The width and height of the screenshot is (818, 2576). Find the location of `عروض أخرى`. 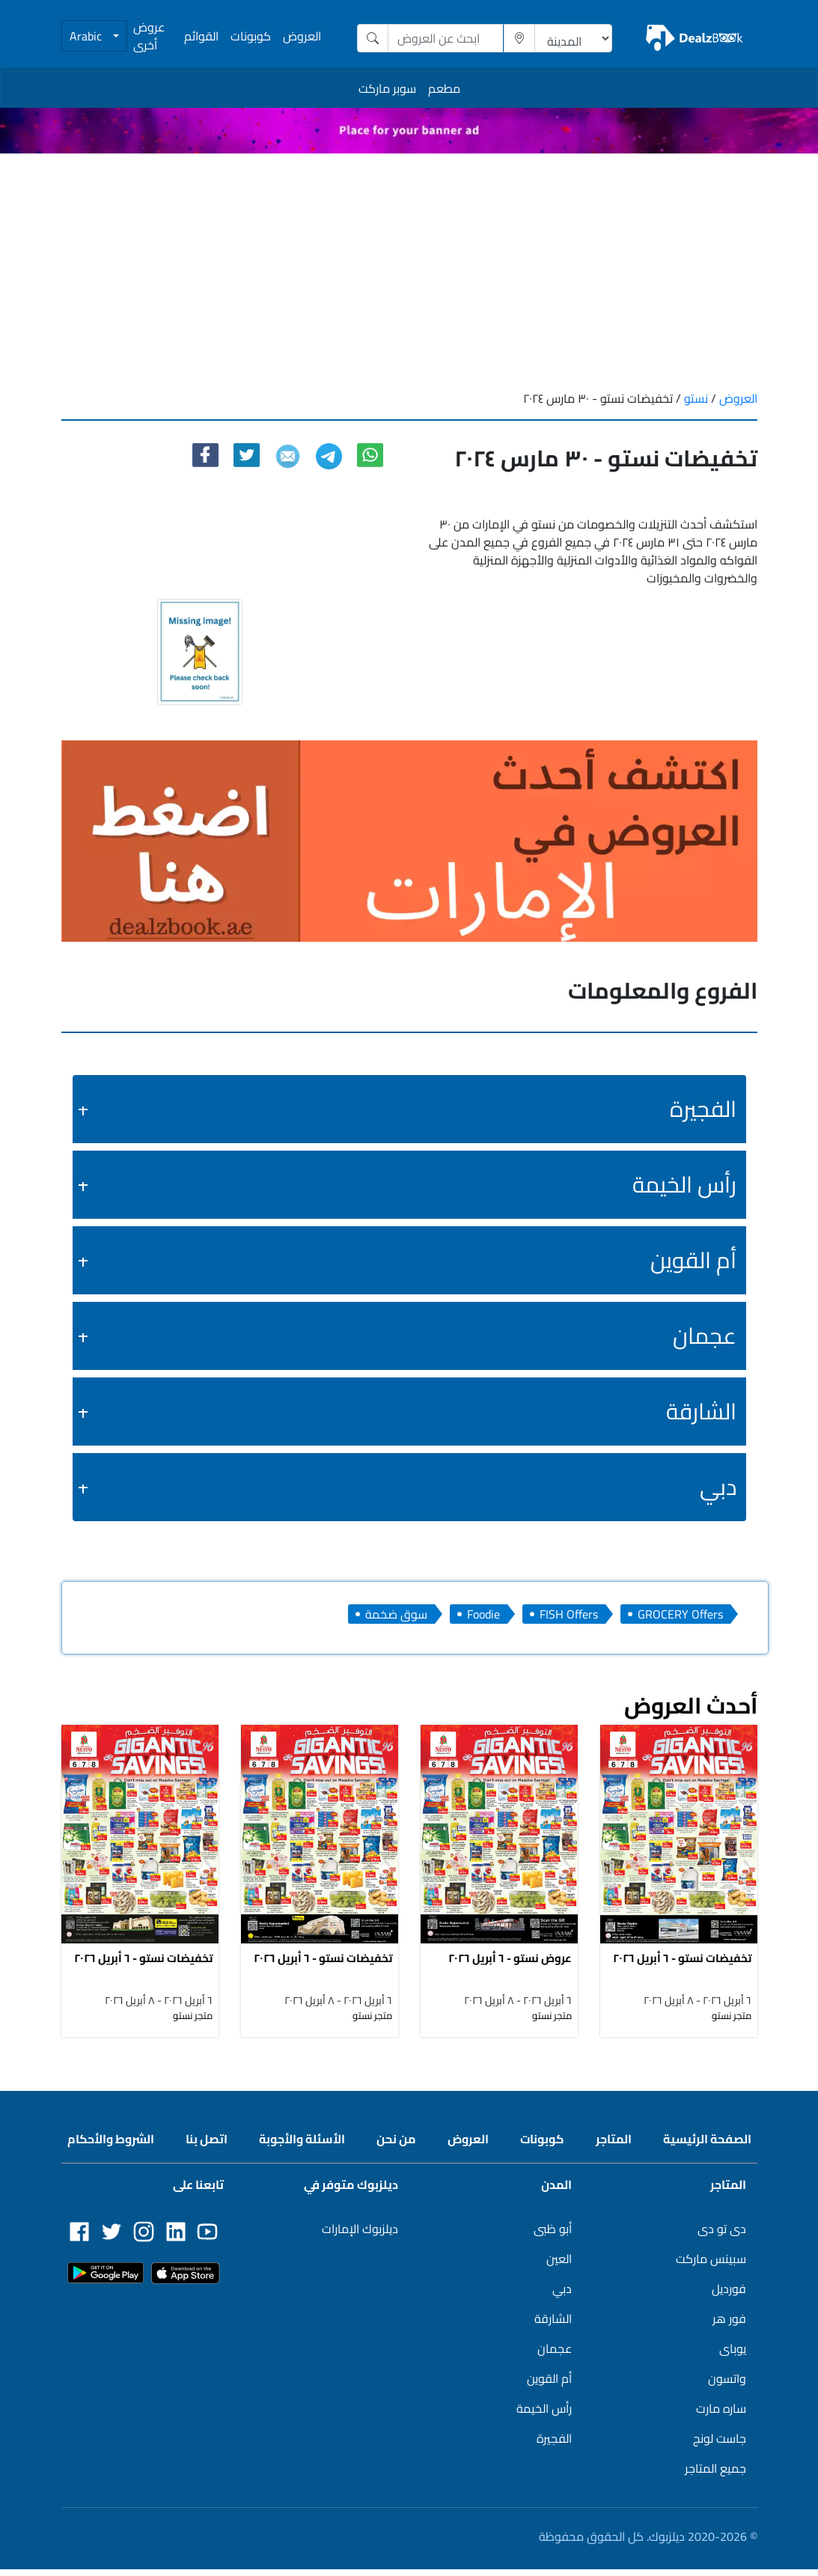

عروض أخرى is located at coordinates (149, 36).